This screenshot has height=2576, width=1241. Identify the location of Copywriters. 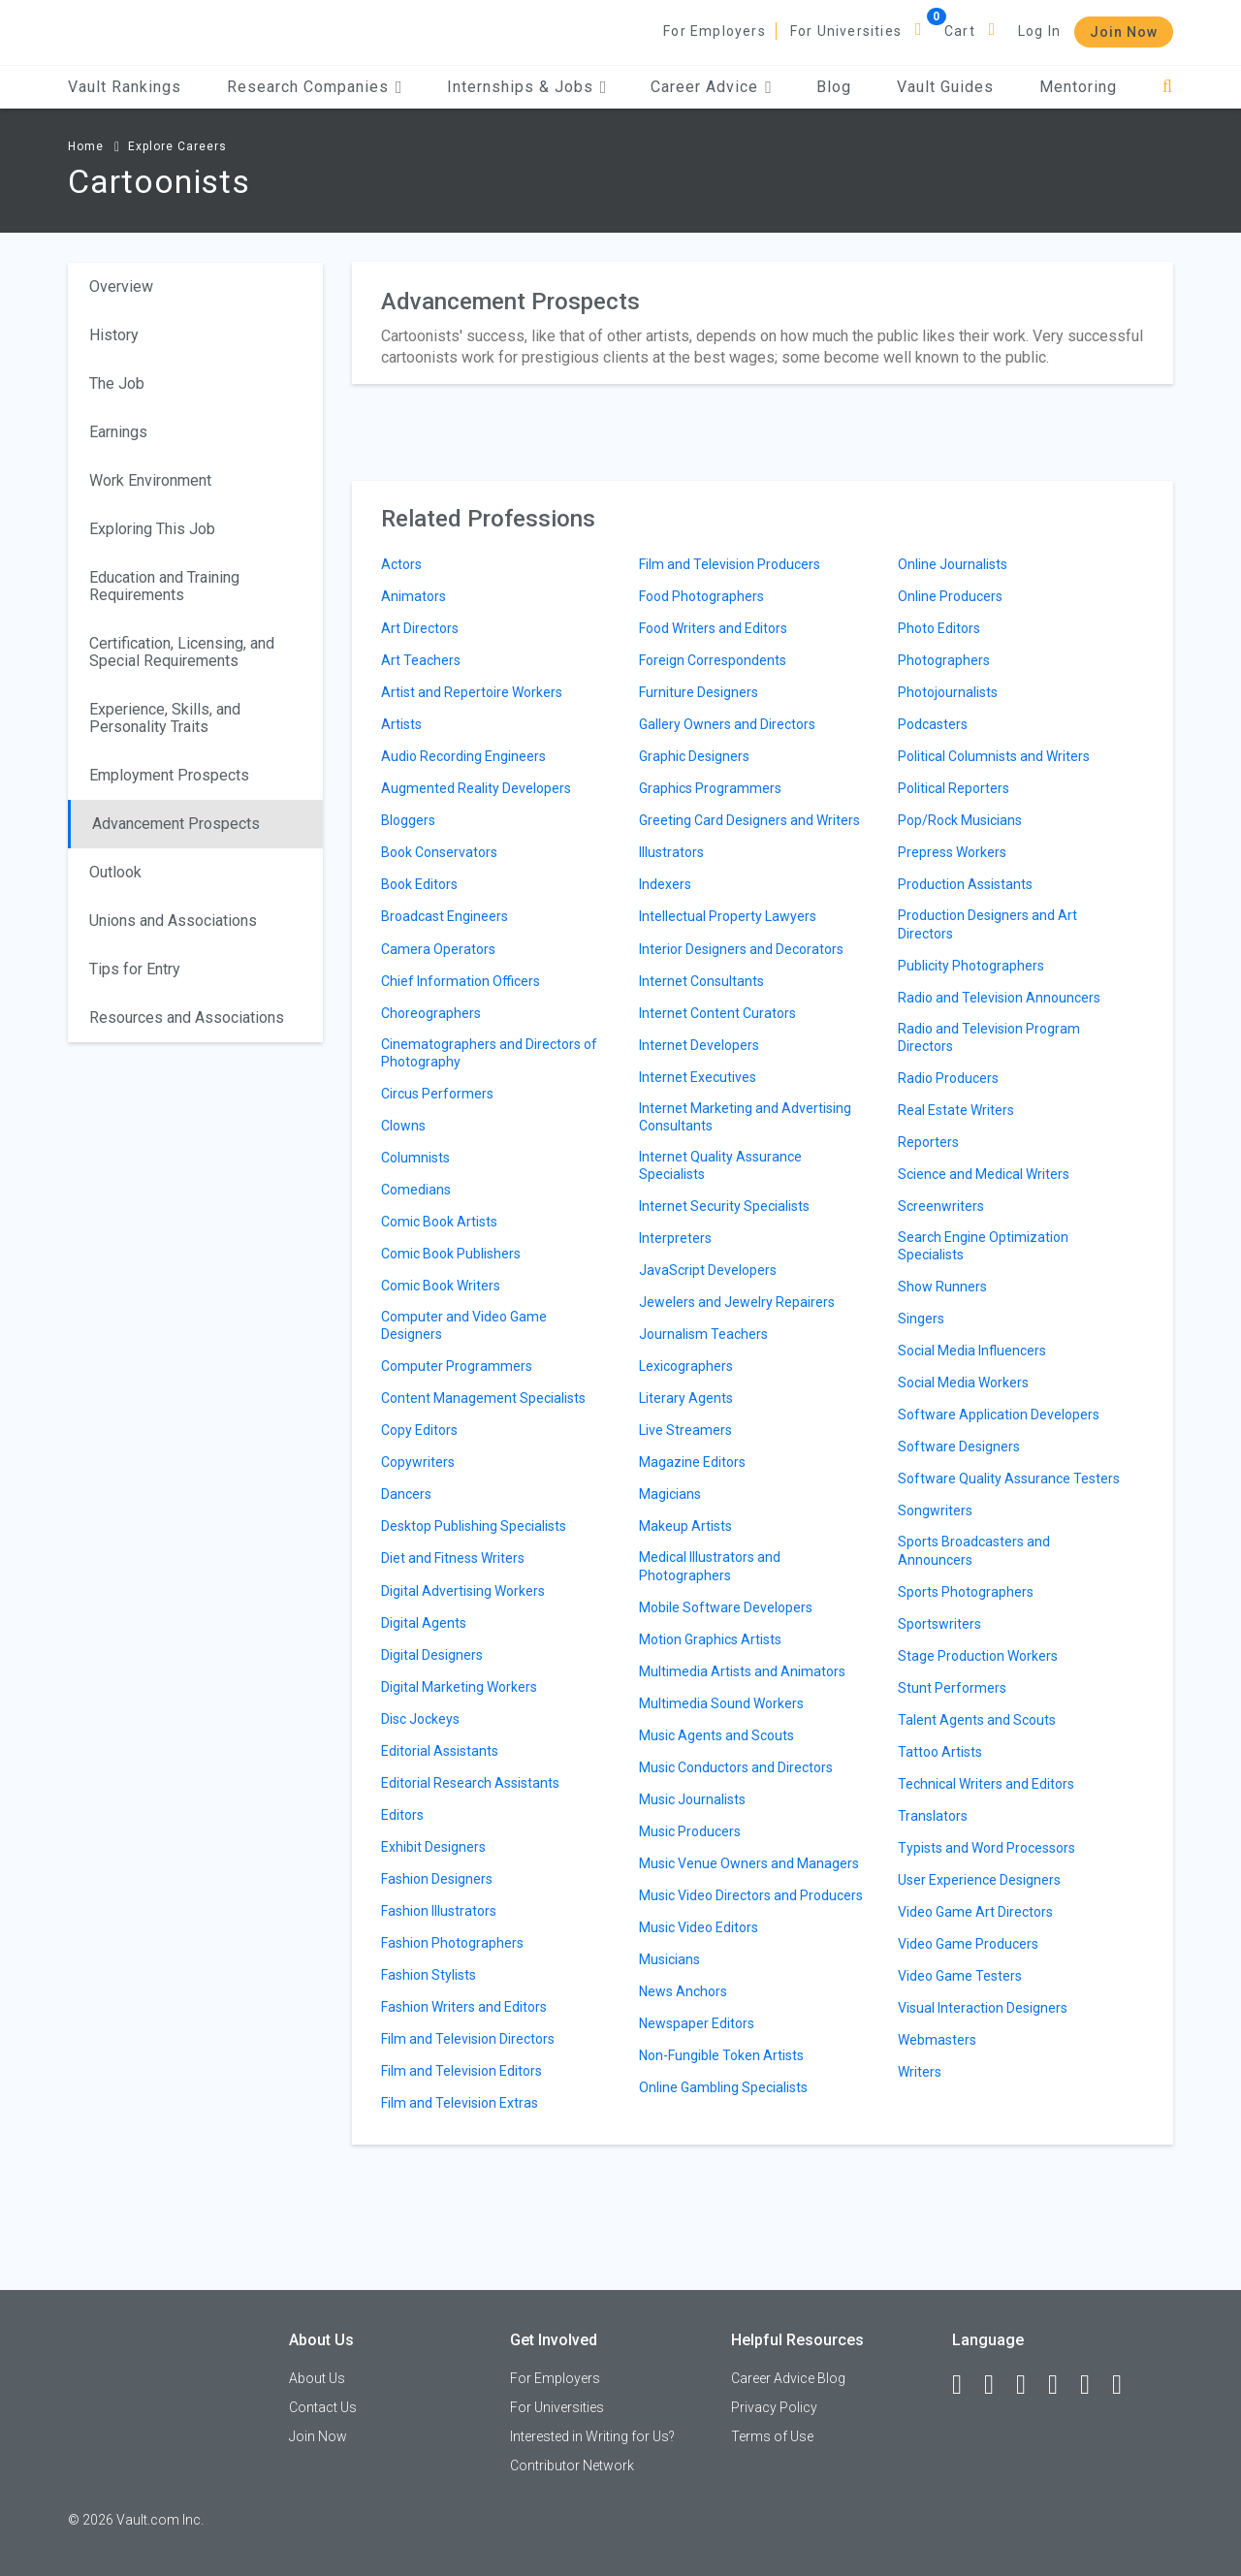
(418, 1462).